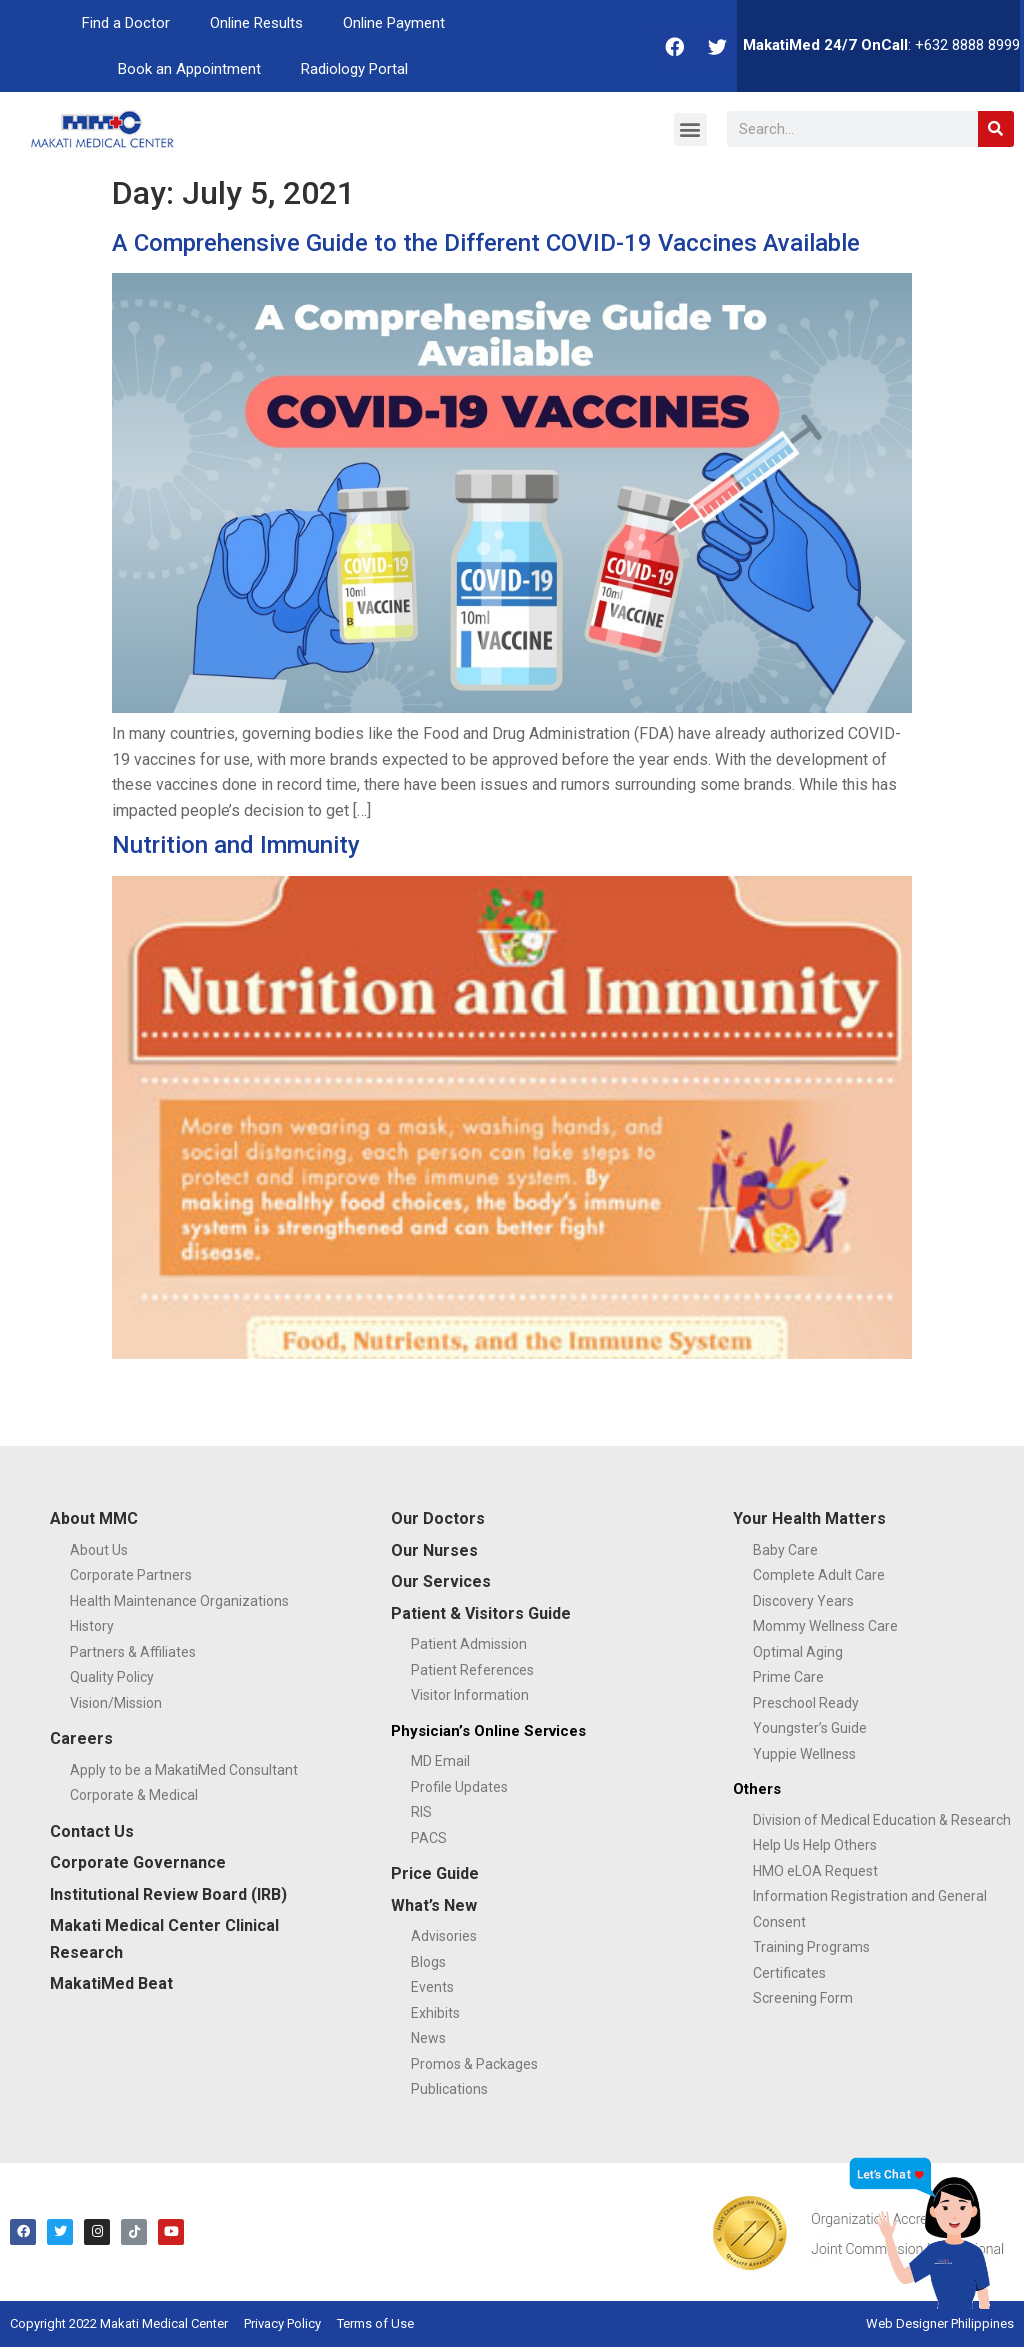 This screenshot has height=2347, width=1024. Describe the element at coordinates (798, 1652) in the screenshot. I see `Optimal Aging` at that location.